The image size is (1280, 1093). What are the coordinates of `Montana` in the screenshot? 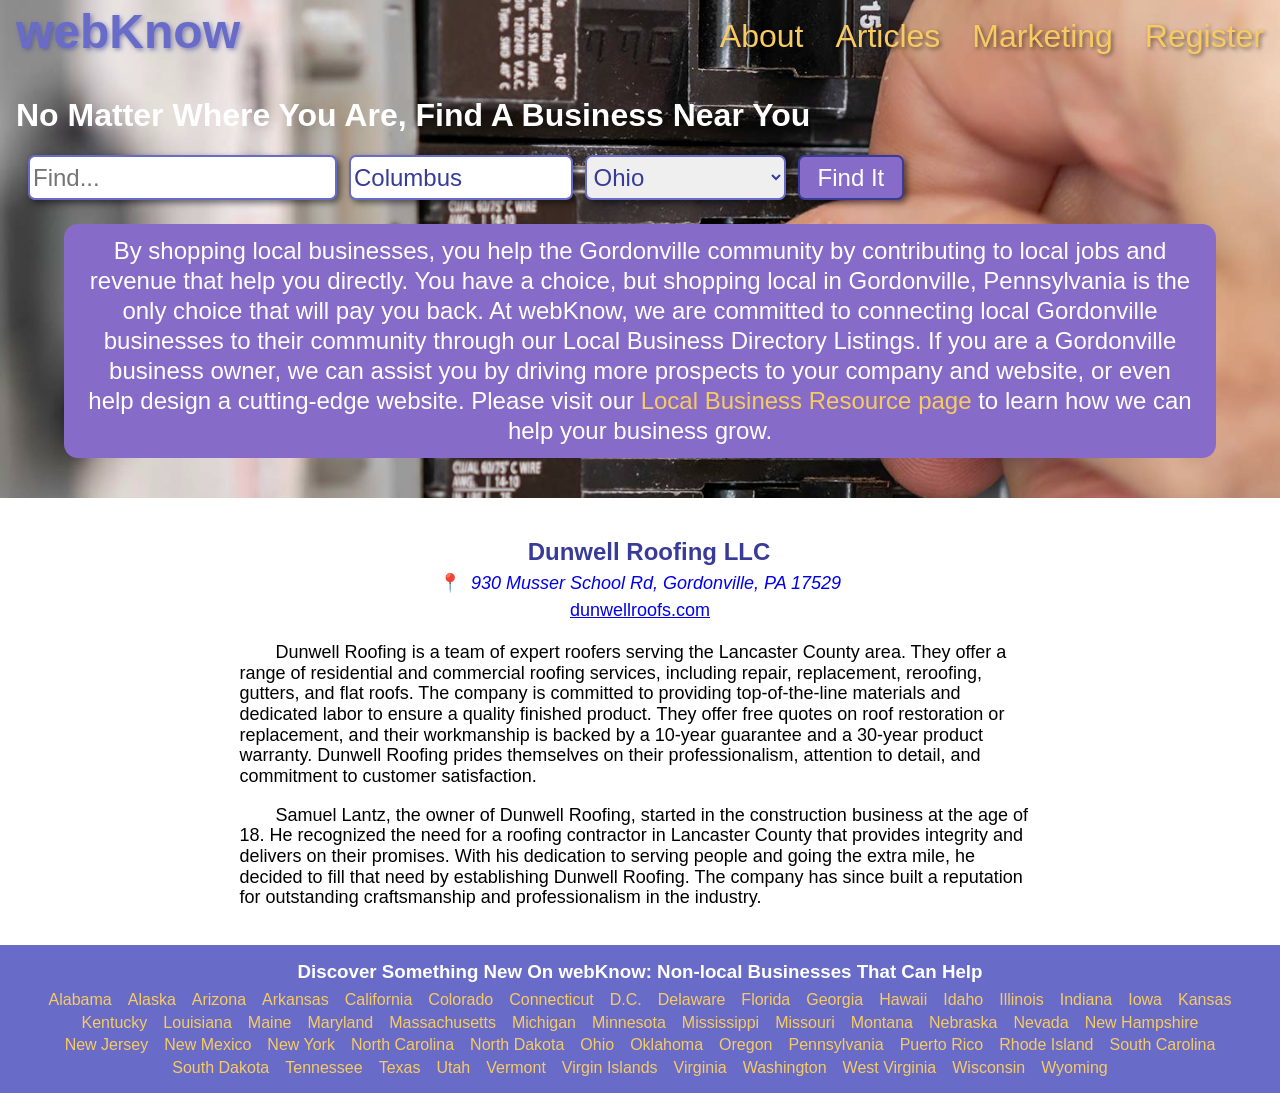 It's located at (882, 1022).